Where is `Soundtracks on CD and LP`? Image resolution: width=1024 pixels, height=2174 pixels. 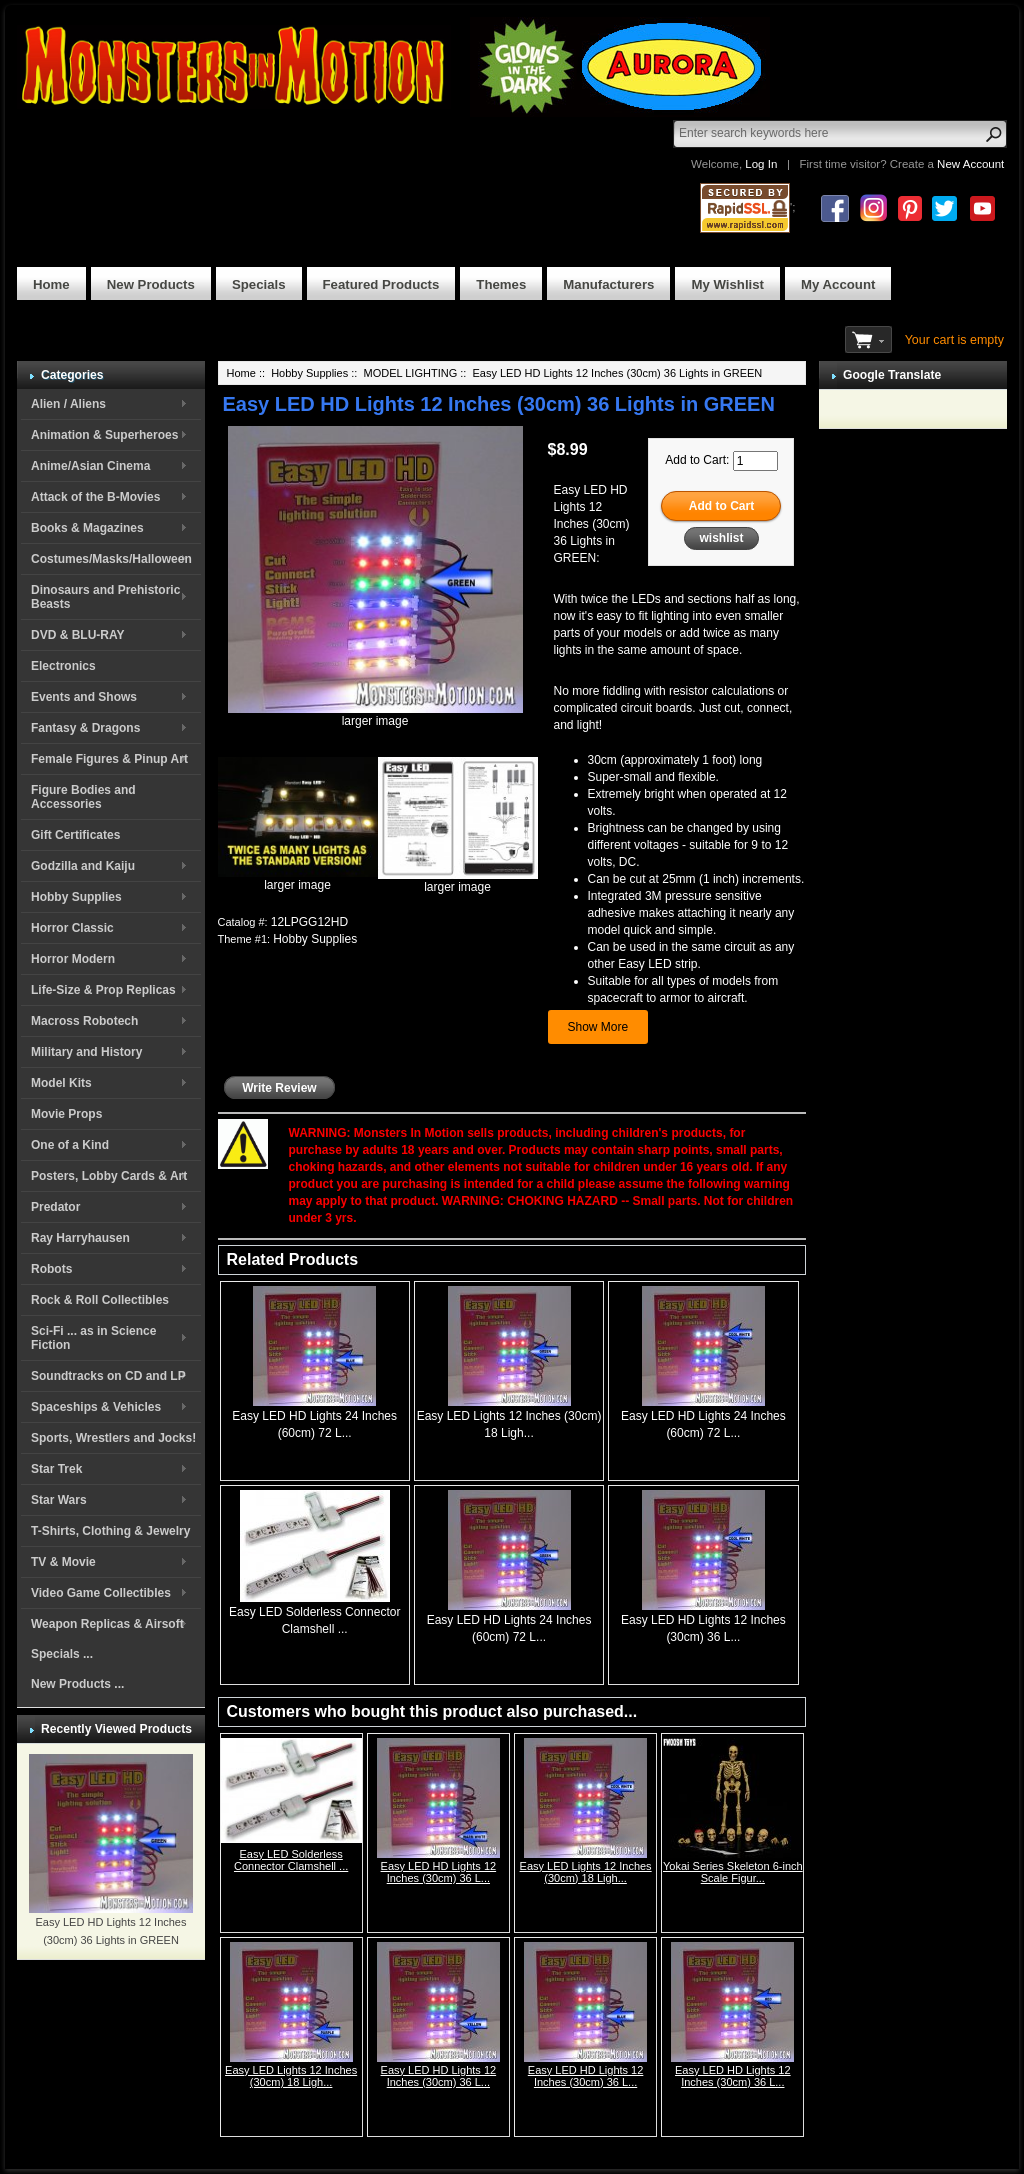 Soundtracks on CD and LP is located at coordinates (108, 1376).